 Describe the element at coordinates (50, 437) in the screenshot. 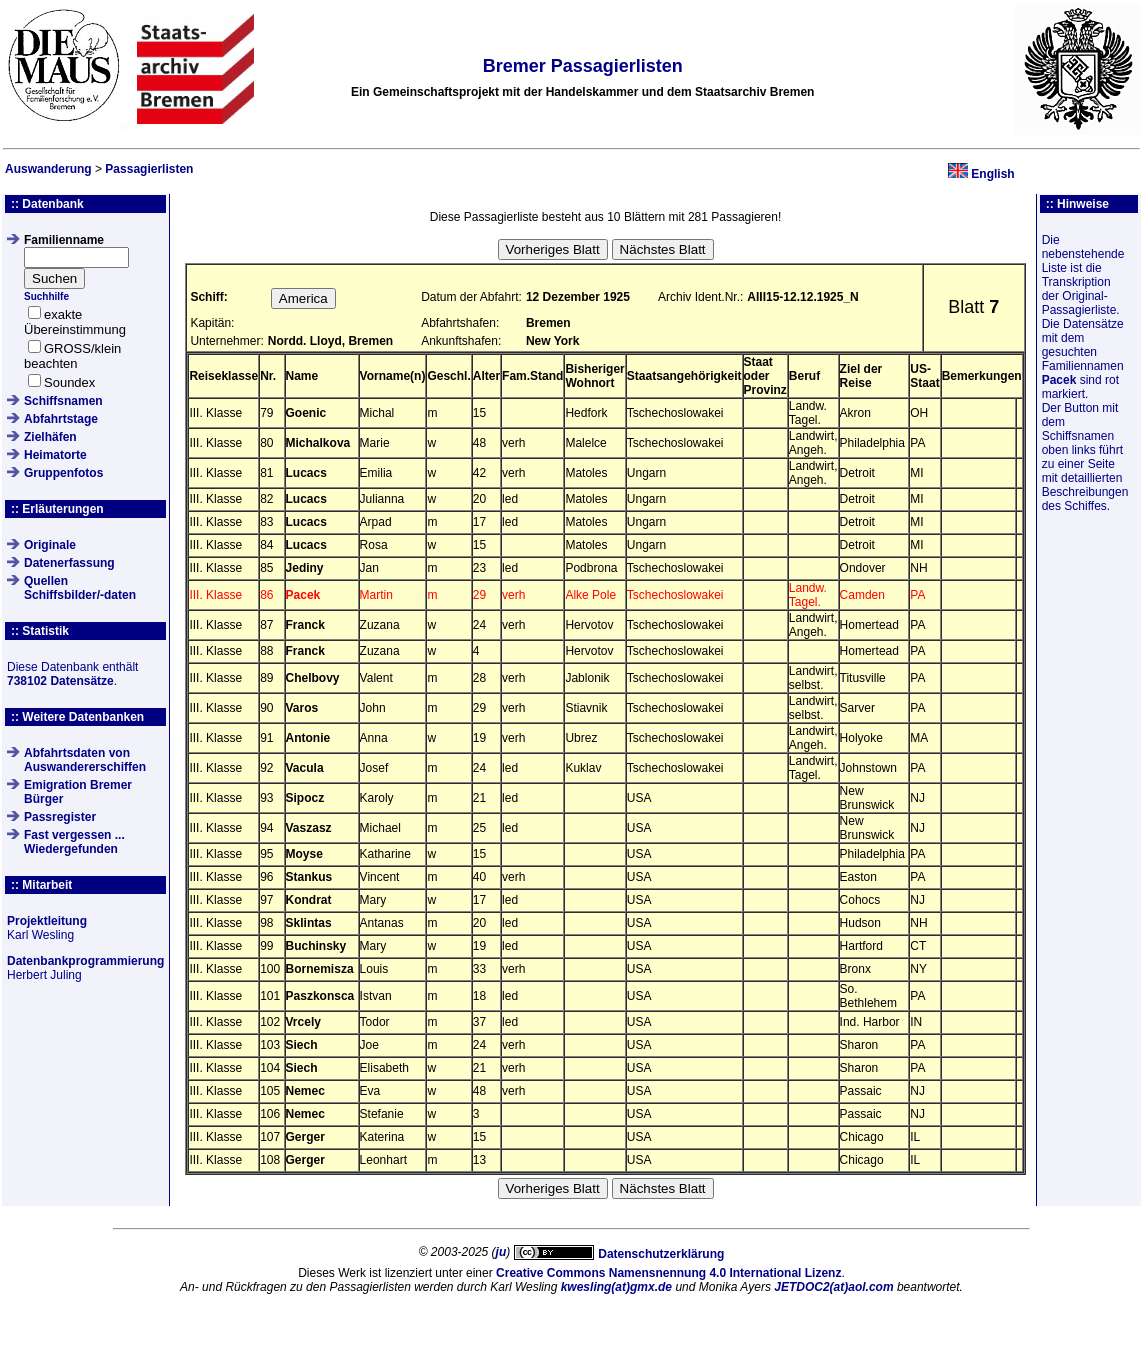

I see `Zielhäfen` at that location.